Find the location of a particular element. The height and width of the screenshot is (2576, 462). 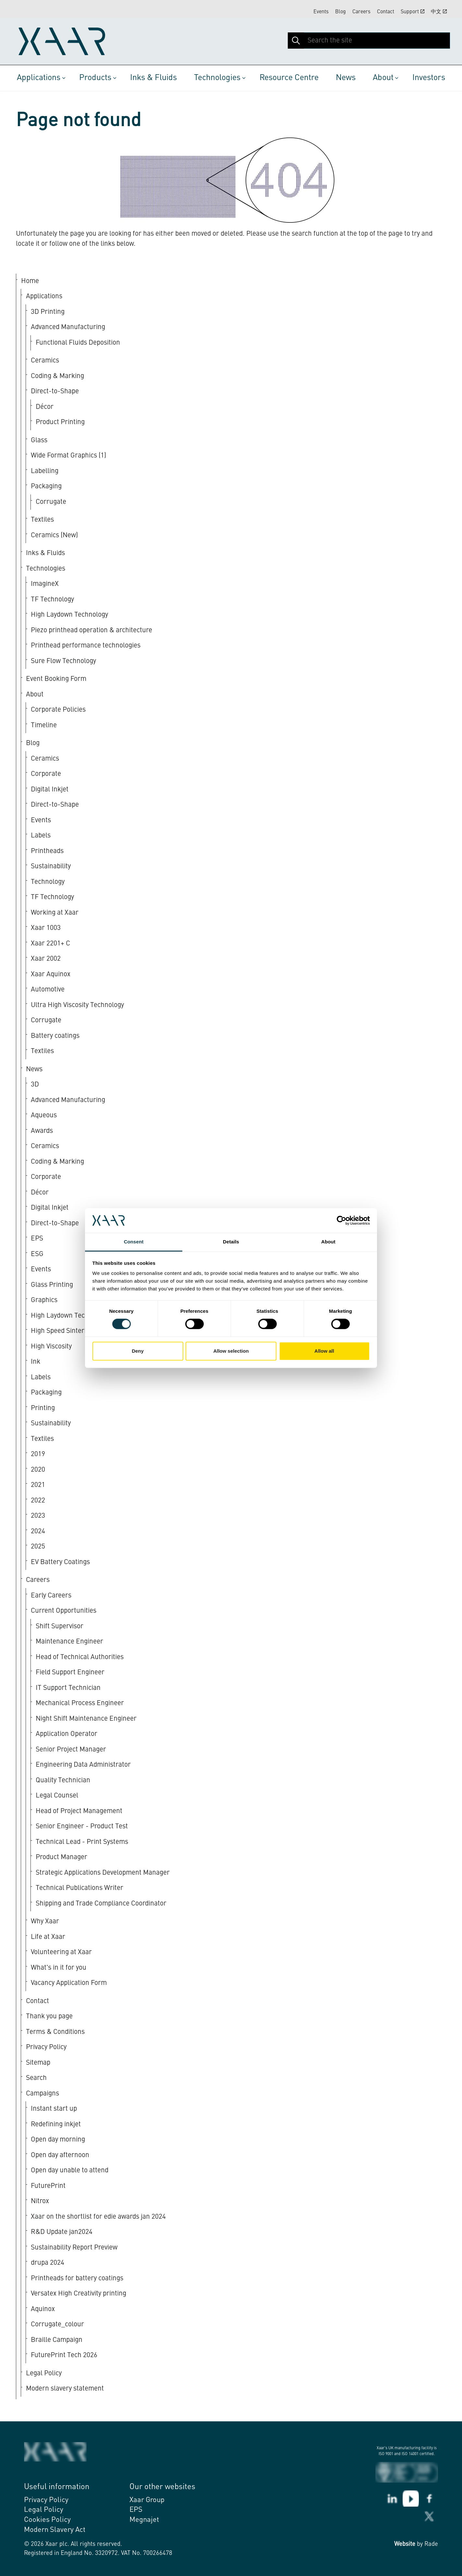

2024 is located at coordinates (38, 1531).